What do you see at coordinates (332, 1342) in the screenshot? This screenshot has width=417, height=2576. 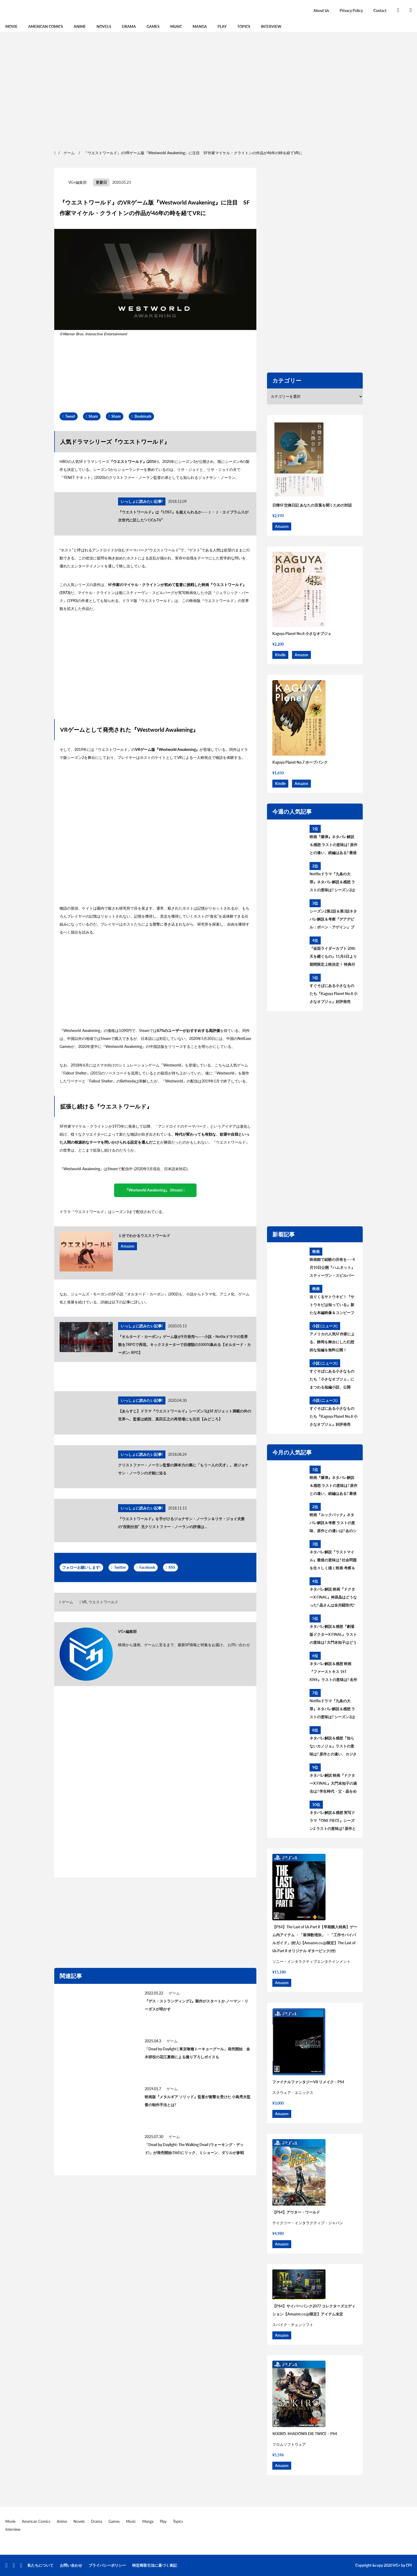 I see `アメリカの人気SF作家による、静岡を舞台にした幻想的な短編を無料公開！` at bounding box center [332, 1342].